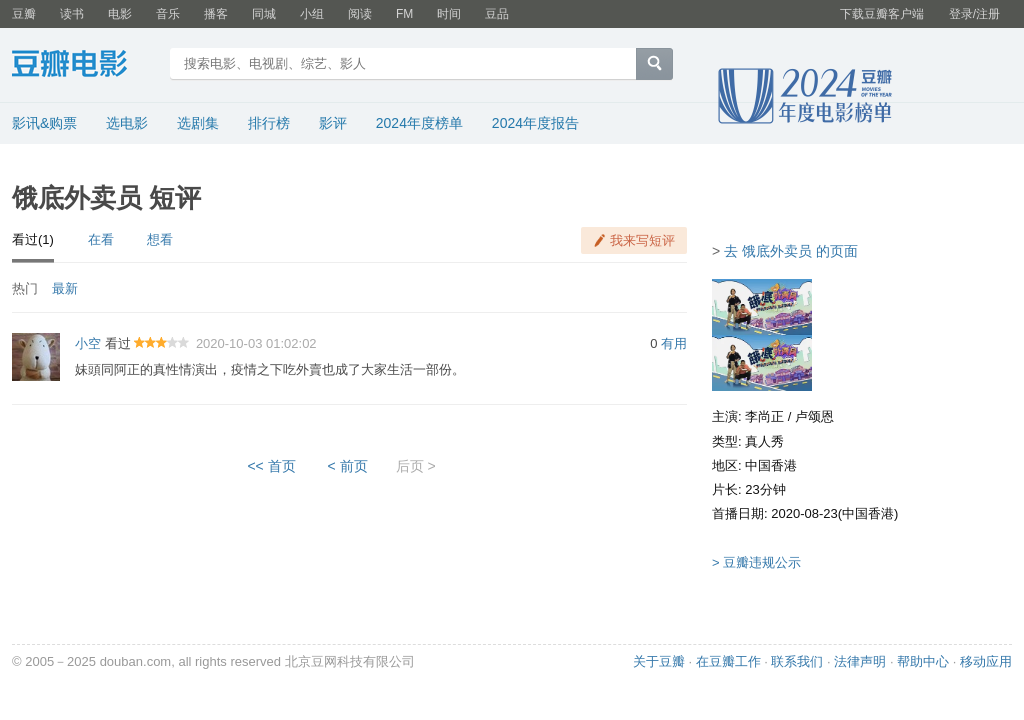  What do you see at coordinates (986, 661) in the screenshot?
I see `移动应用` at bounding box center [986, 661].